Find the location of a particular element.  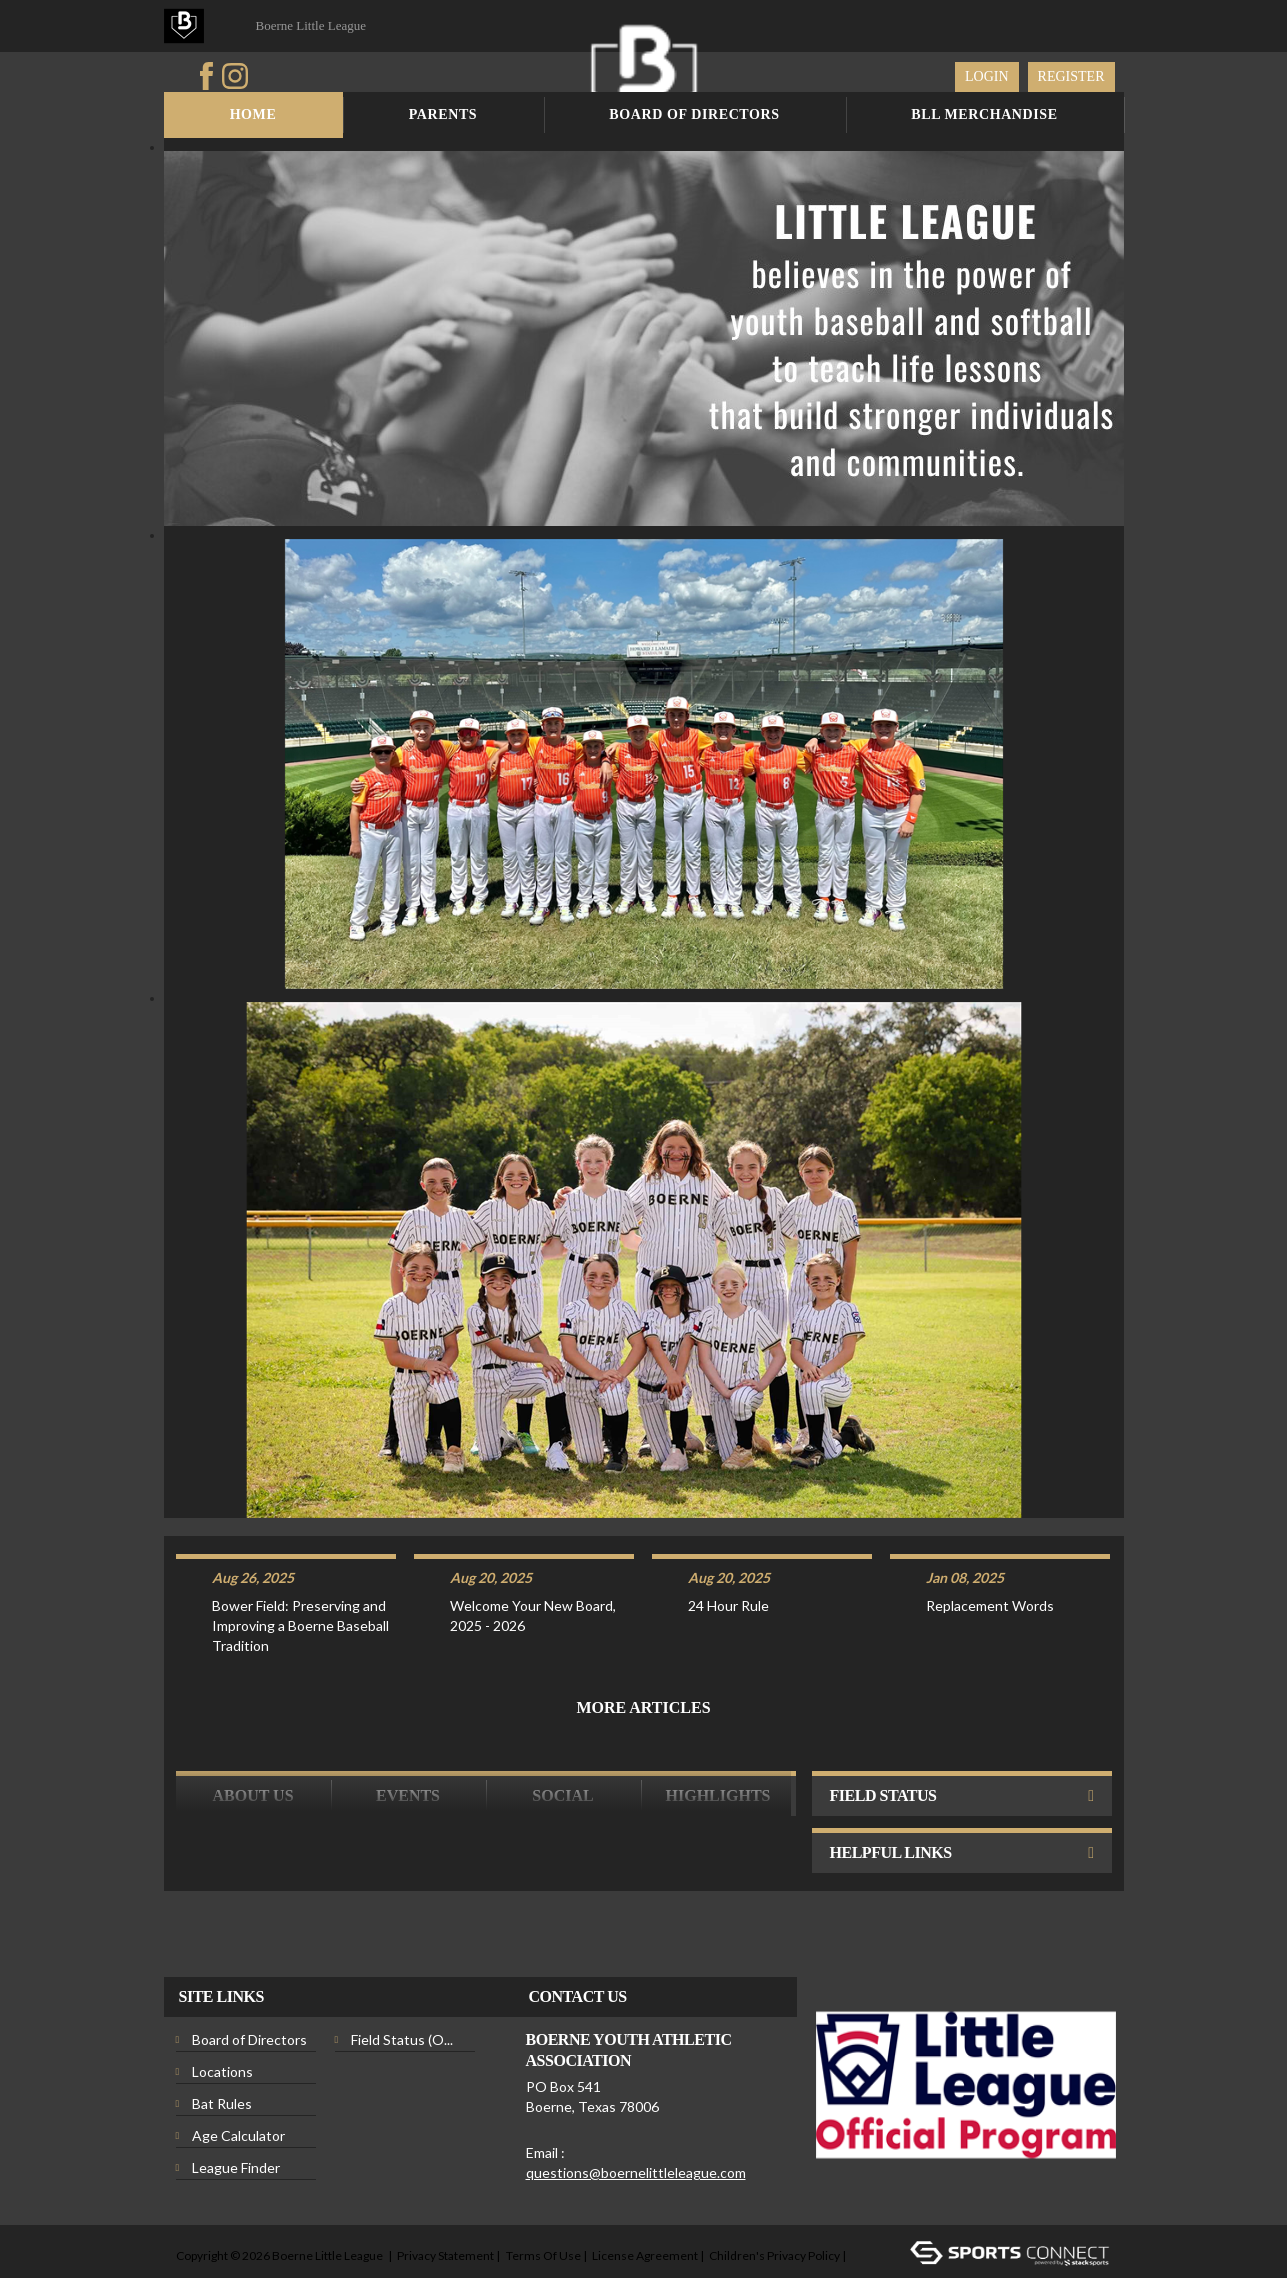

24 Hour Rule is located at coordinates (728, 1566).